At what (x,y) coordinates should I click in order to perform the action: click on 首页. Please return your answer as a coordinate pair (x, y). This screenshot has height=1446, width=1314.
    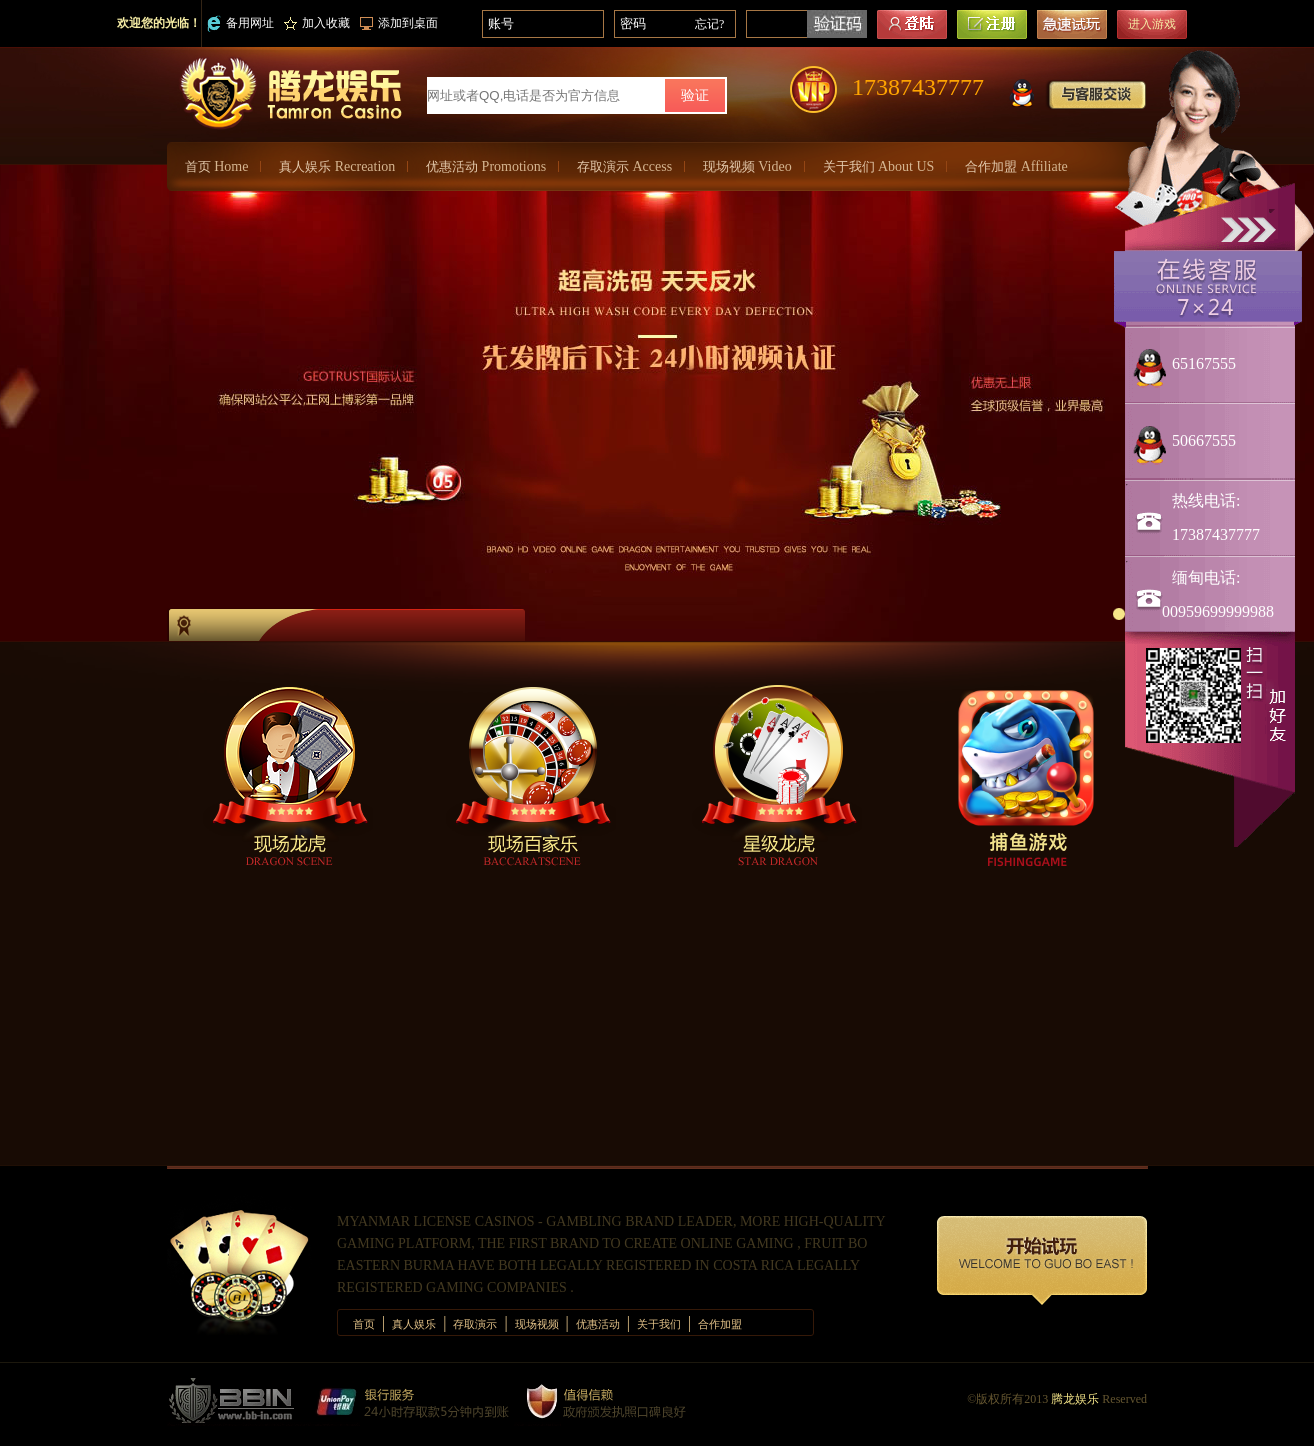
    Looking at the image, I should click on (216, 166).